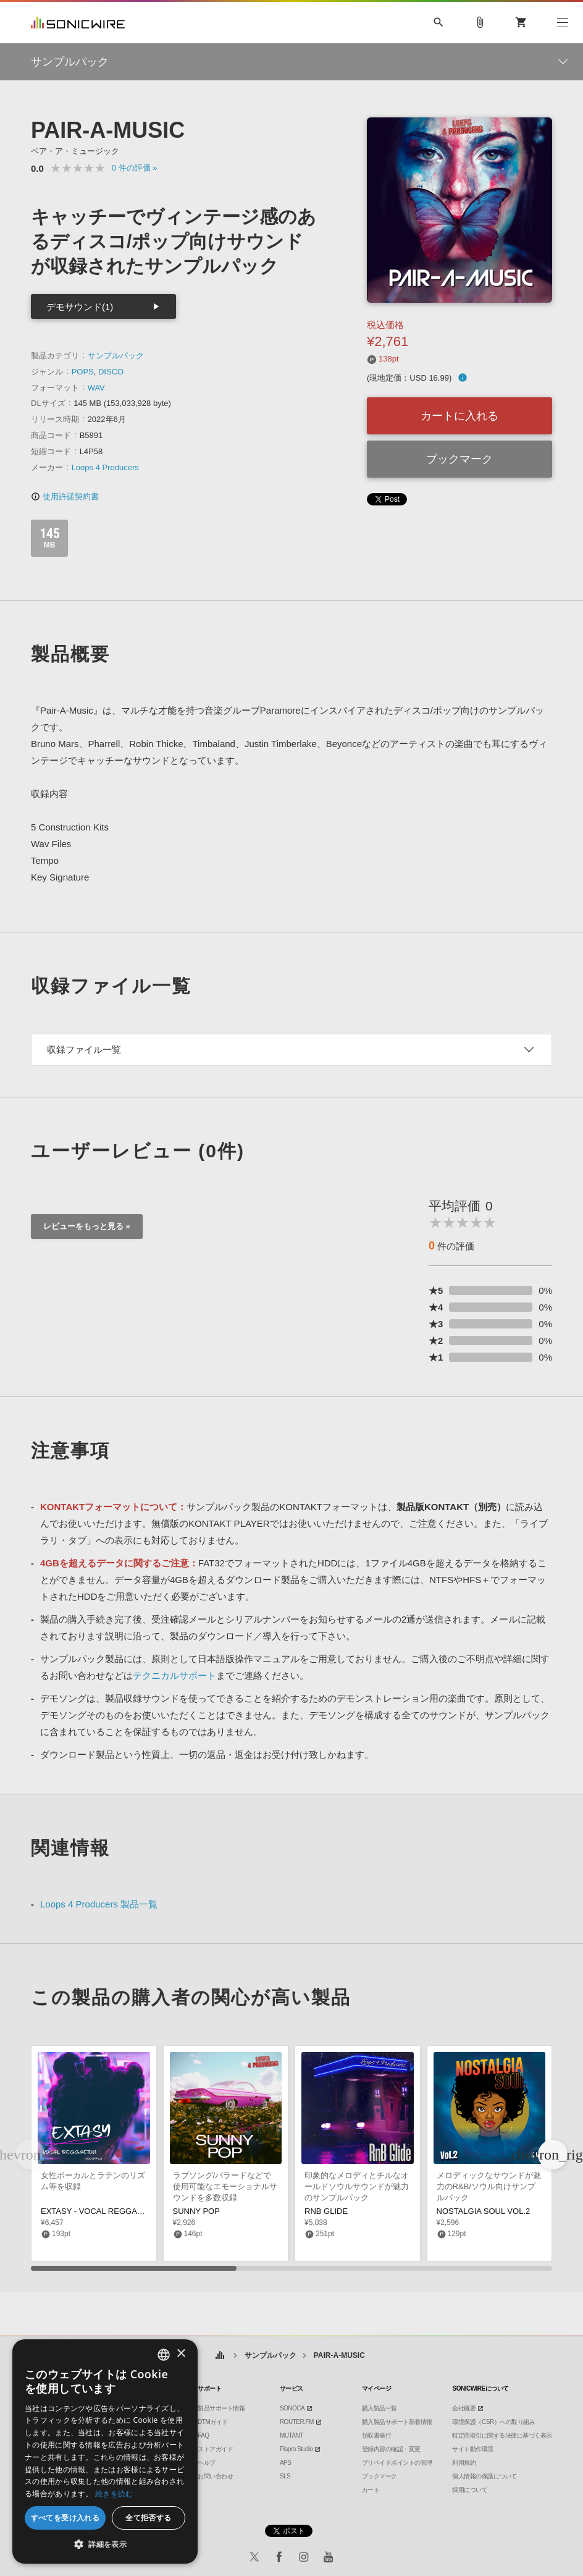 The image size is (583, 2576). Describe the element at coordinates (221, 2408) in the screenshot. I see `製品サポート情報` at that location.